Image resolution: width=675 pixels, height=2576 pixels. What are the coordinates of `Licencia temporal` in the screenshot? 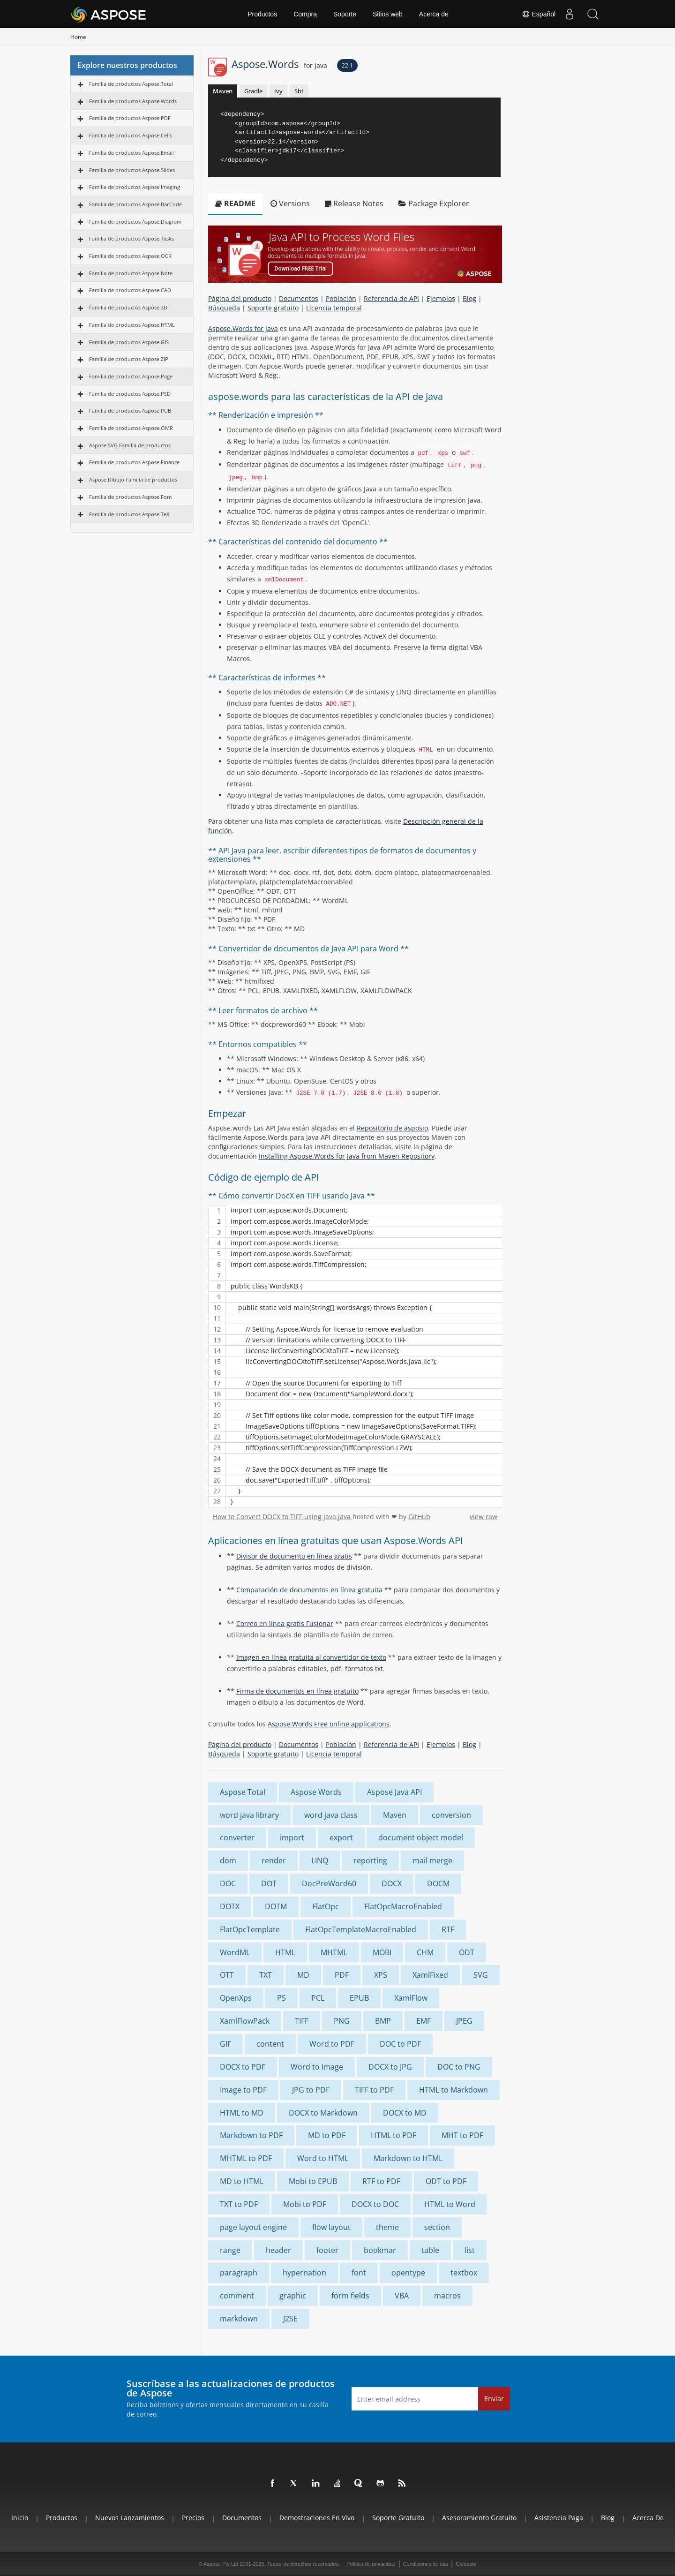 It's located at (334, 307).